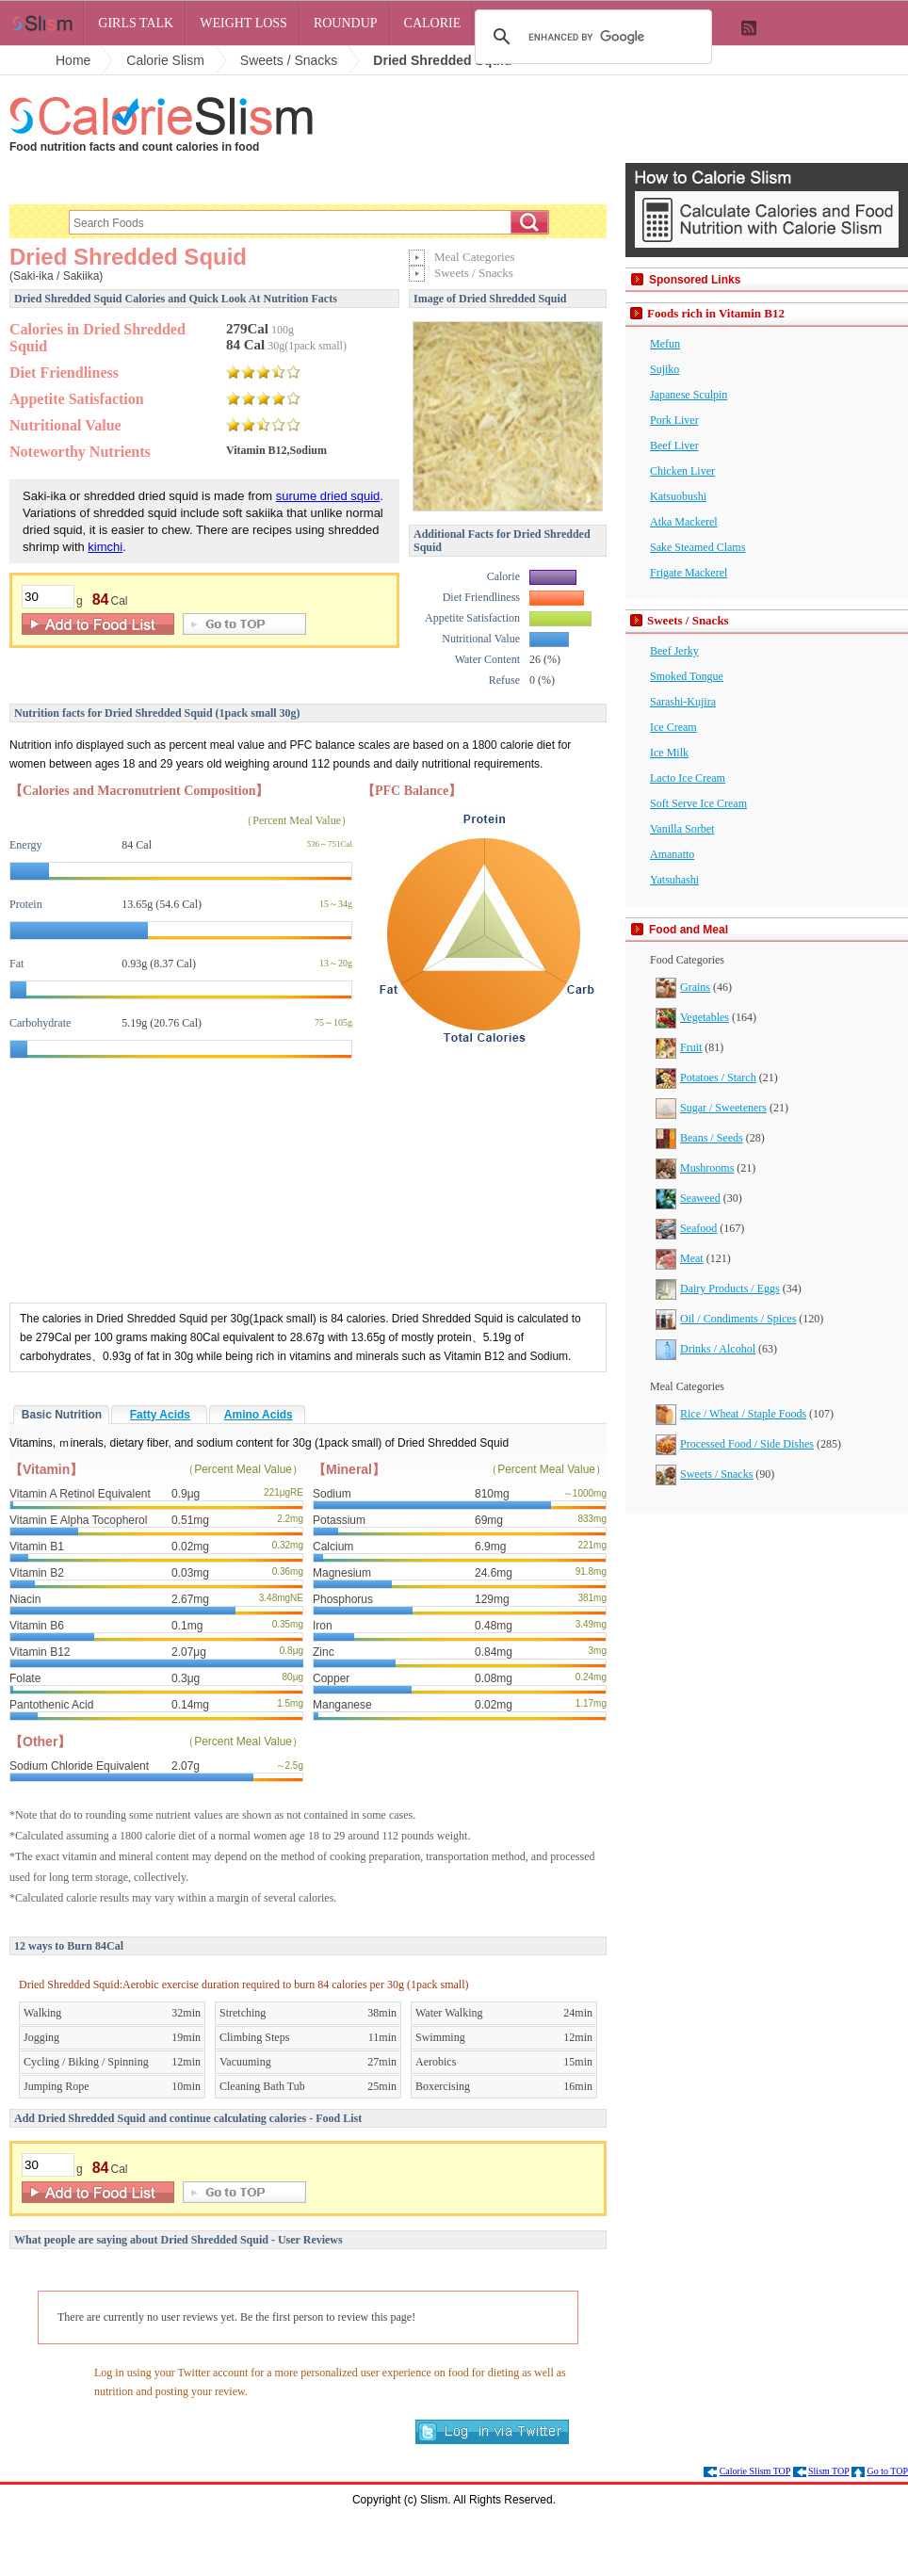 Image resolution: width=908 pixels, height=2576 pixels. Describe the element at coordinates (679, 1047) in the screenshot. I see `Fruit` at that location.